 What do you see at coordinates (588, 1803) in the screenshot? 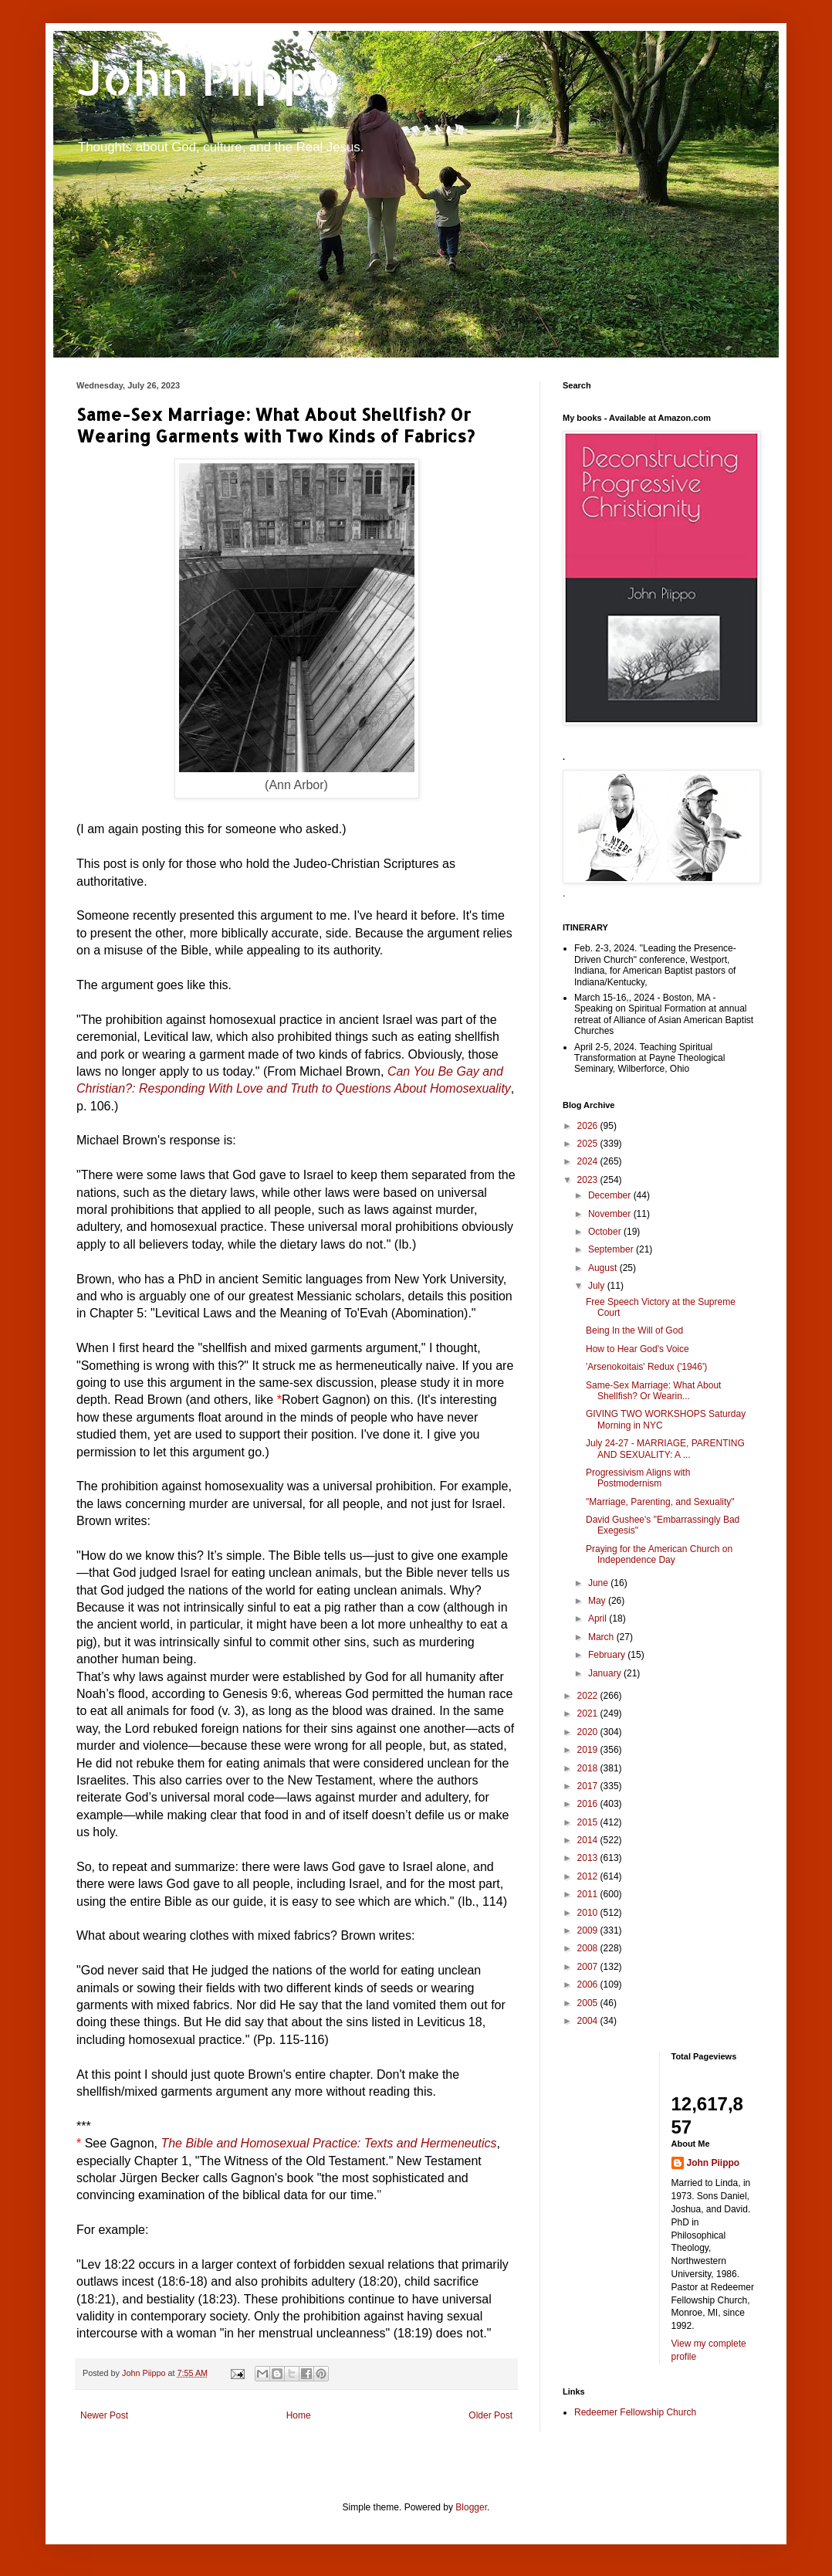
I see `2016` at bounding box center [588, 1803].